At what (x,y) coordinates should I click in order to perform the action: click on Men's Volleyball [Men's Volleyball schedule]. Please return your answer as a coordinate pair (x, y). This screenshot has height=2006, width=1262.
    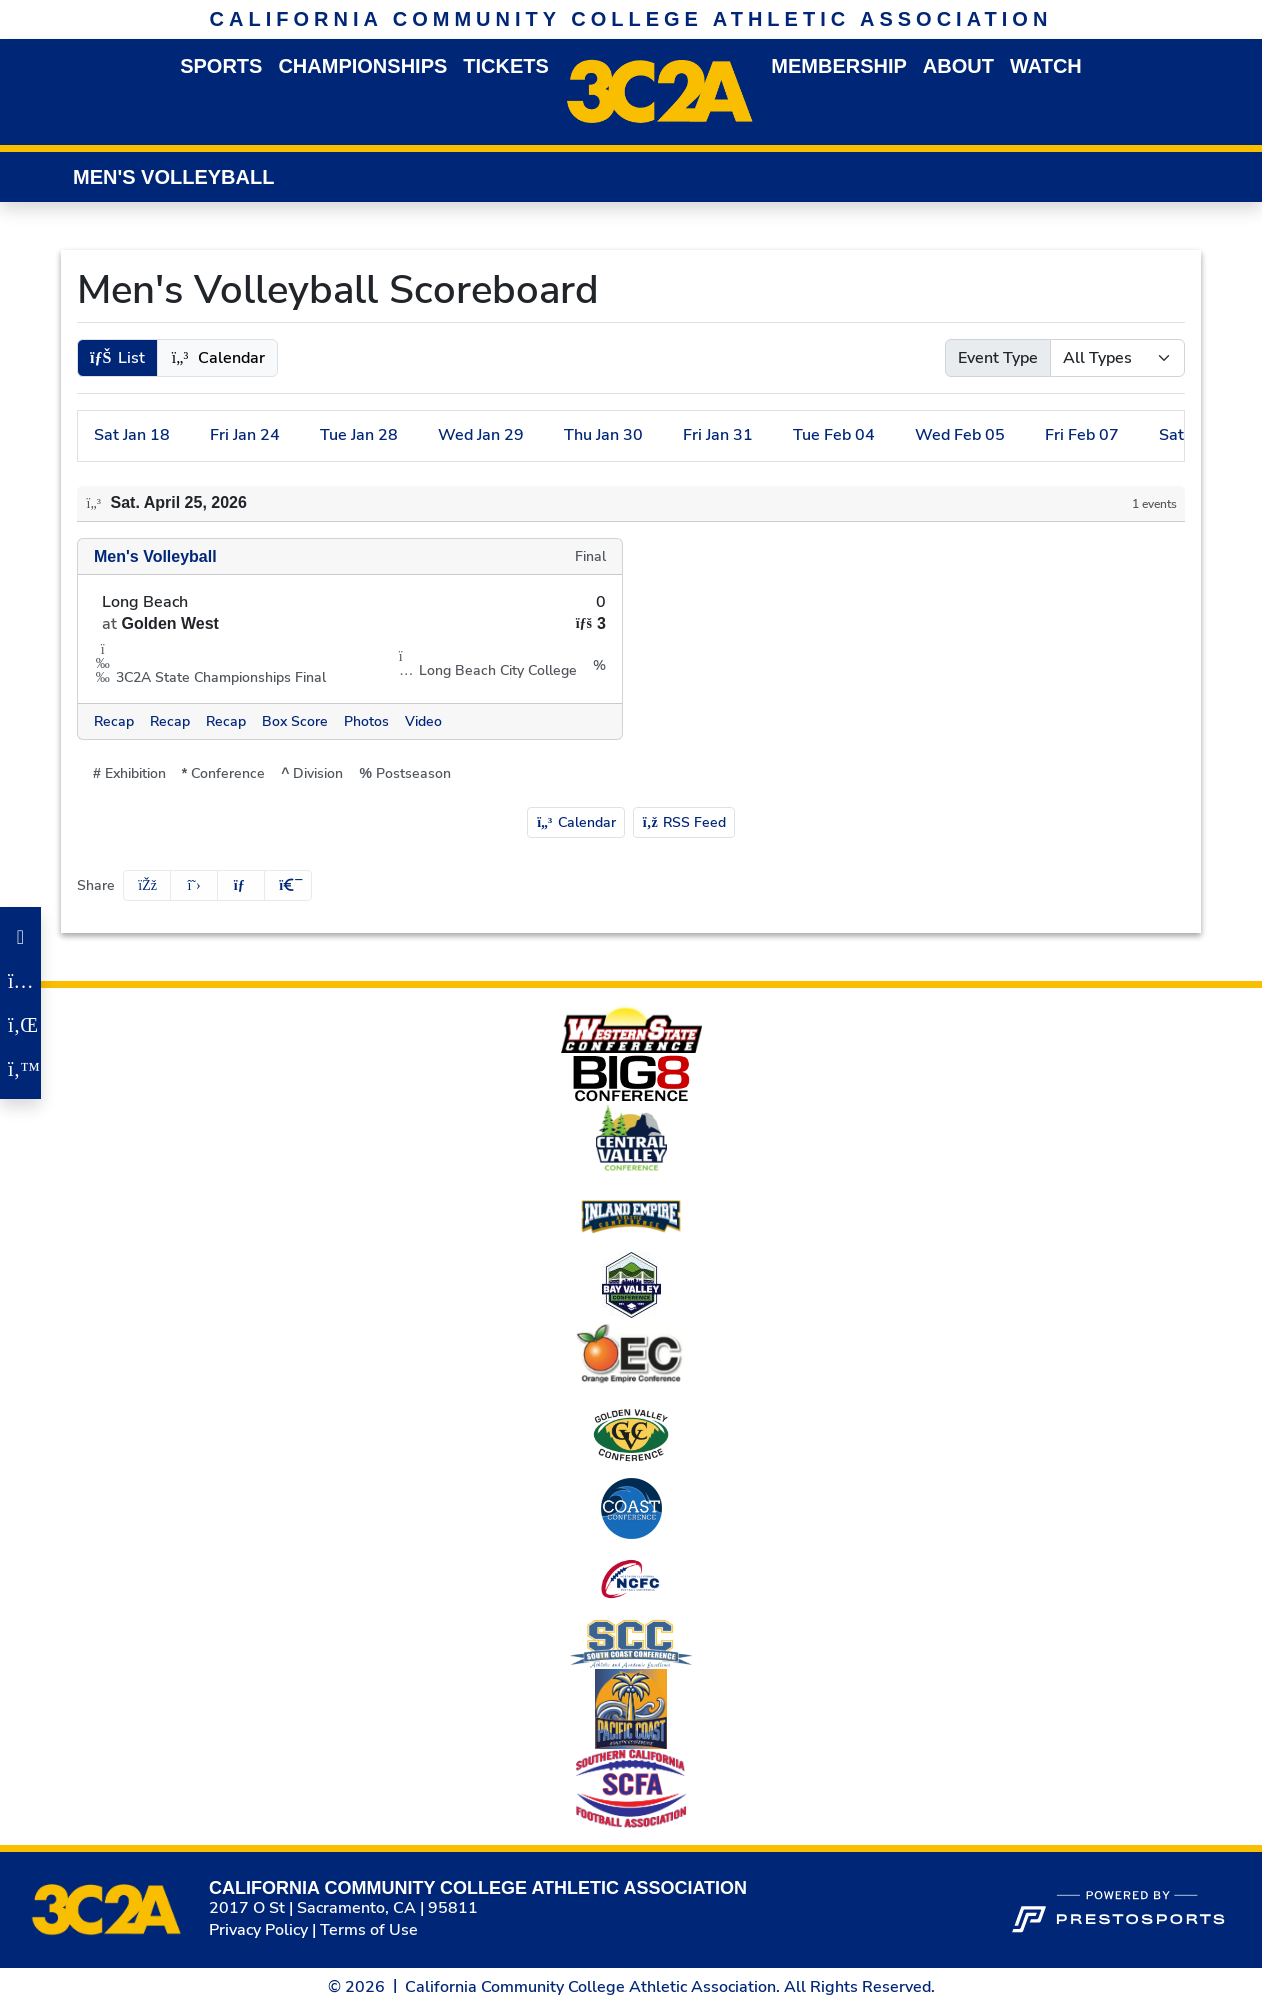
    Looking at the image, I should click on (155, 556).